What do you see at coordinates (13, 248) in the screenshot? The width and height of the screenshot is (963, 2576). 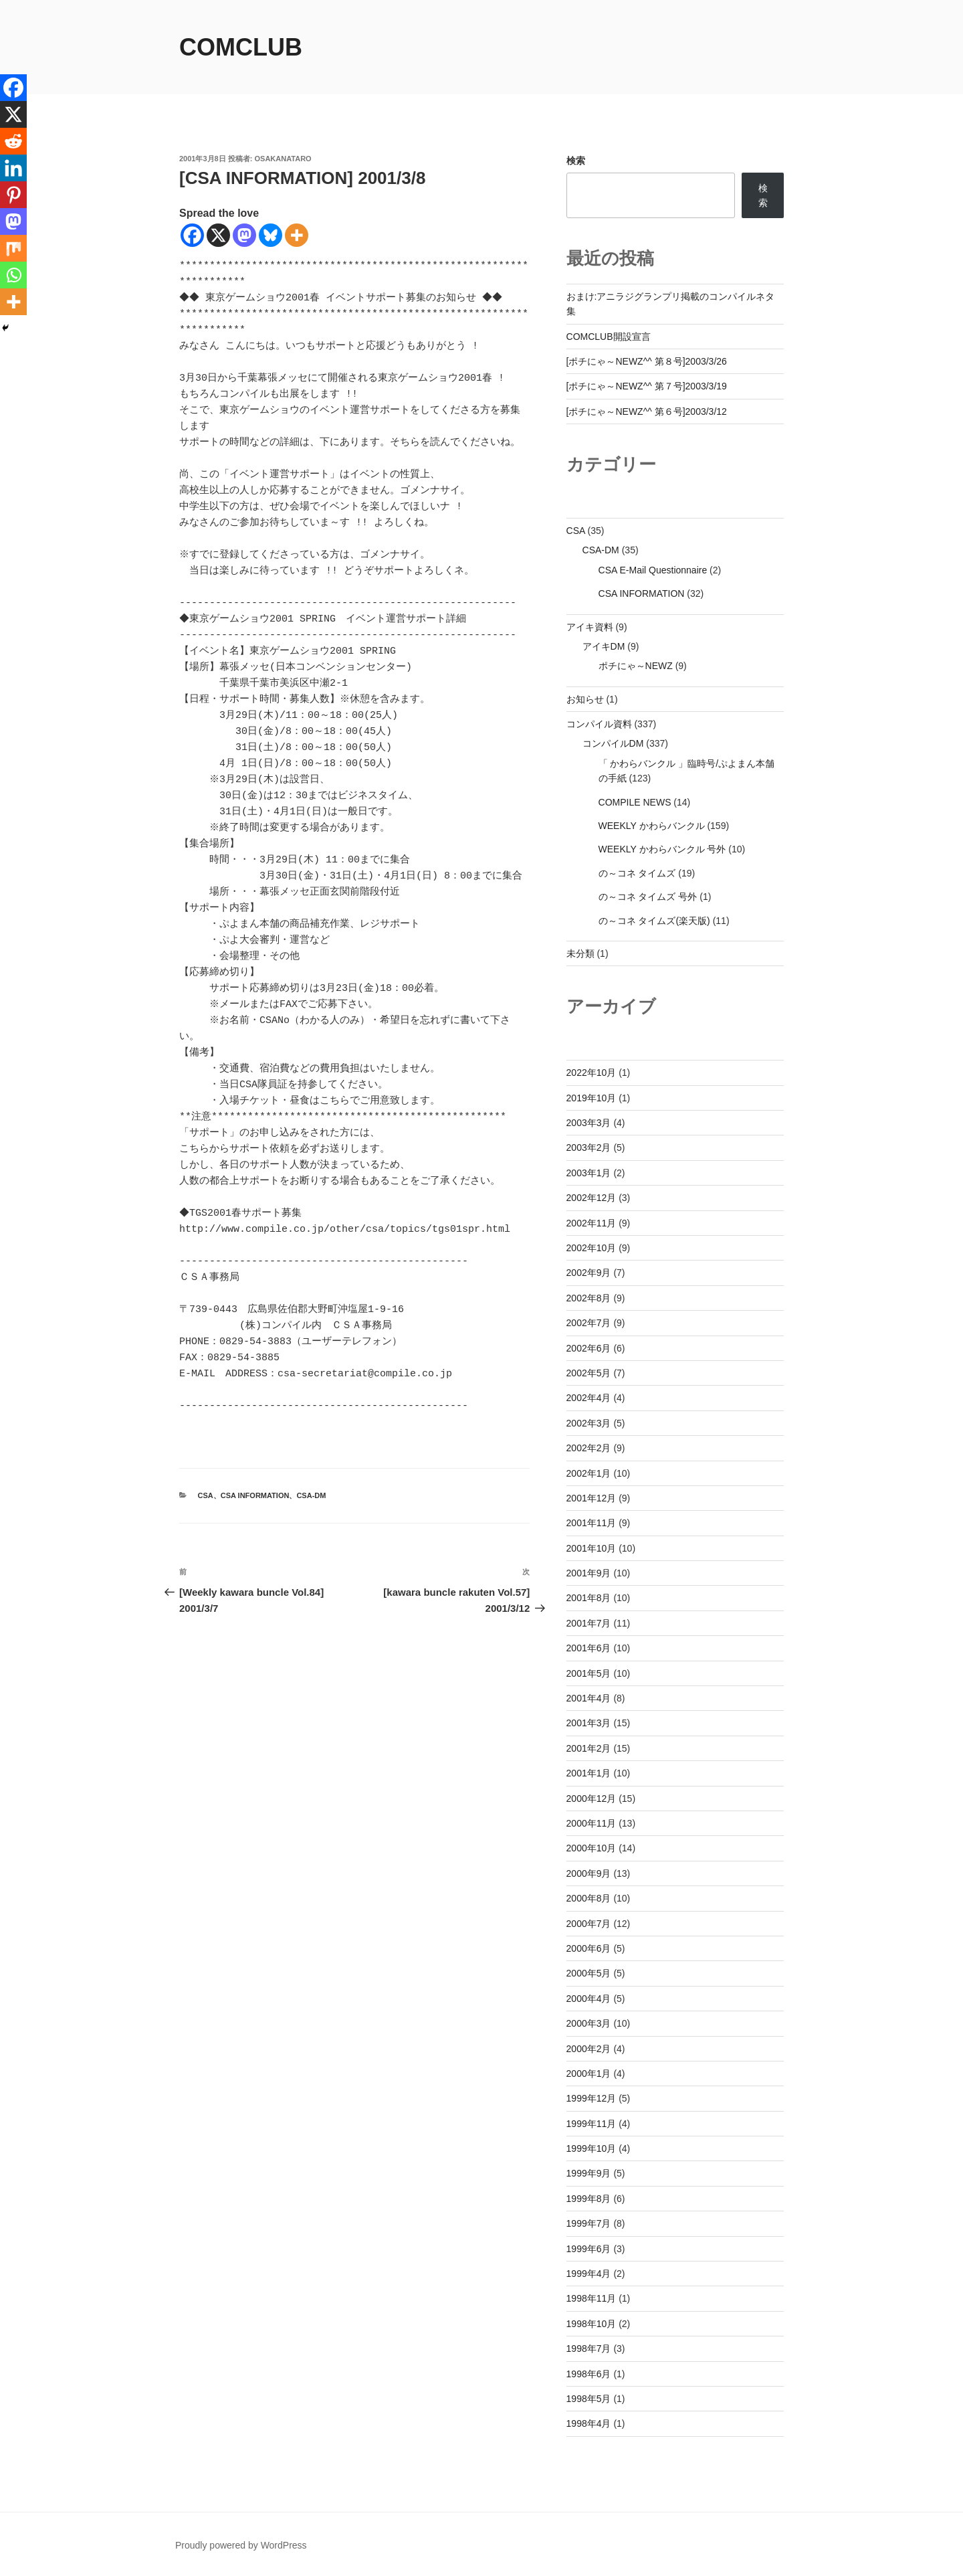 I see `[Mix]` at bounding box center [13, 248].